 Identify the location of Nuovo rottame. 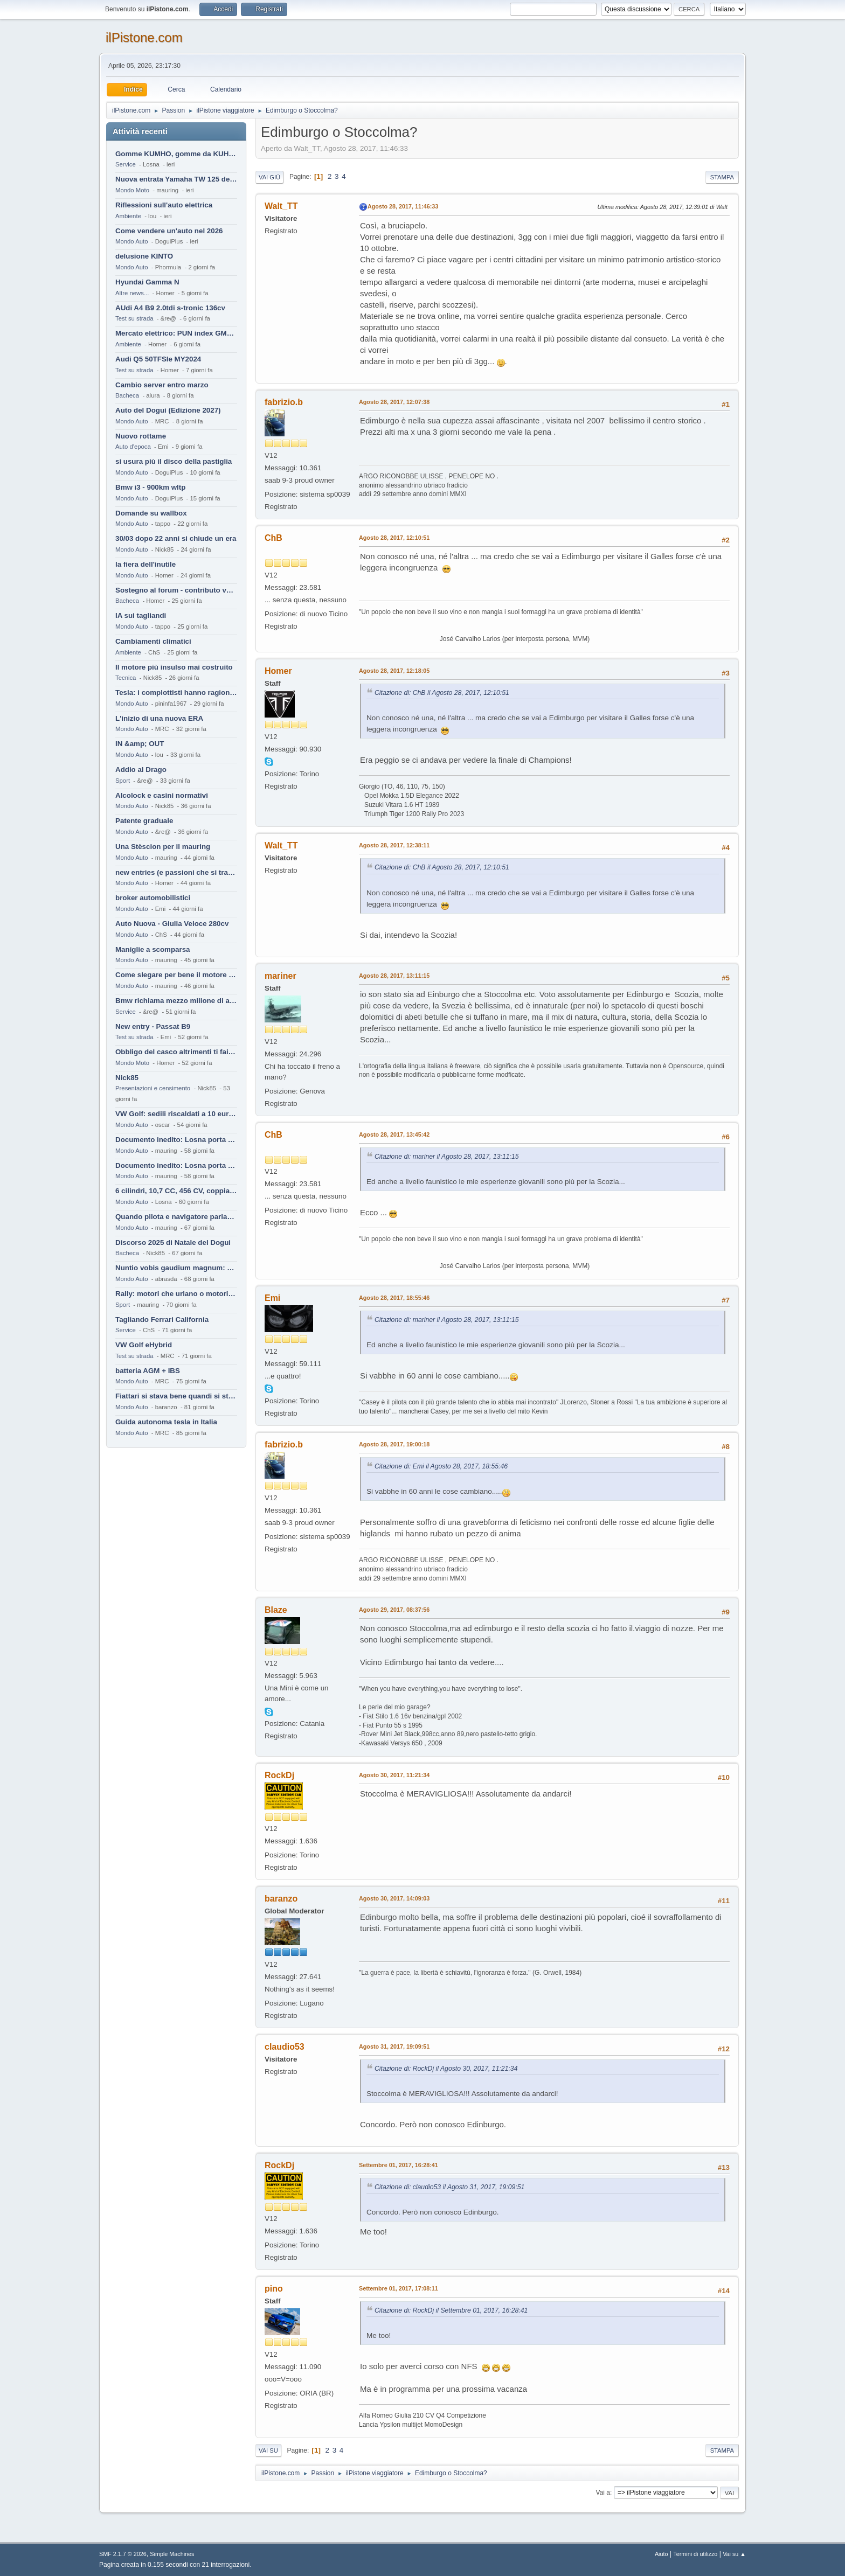
(140, 436).